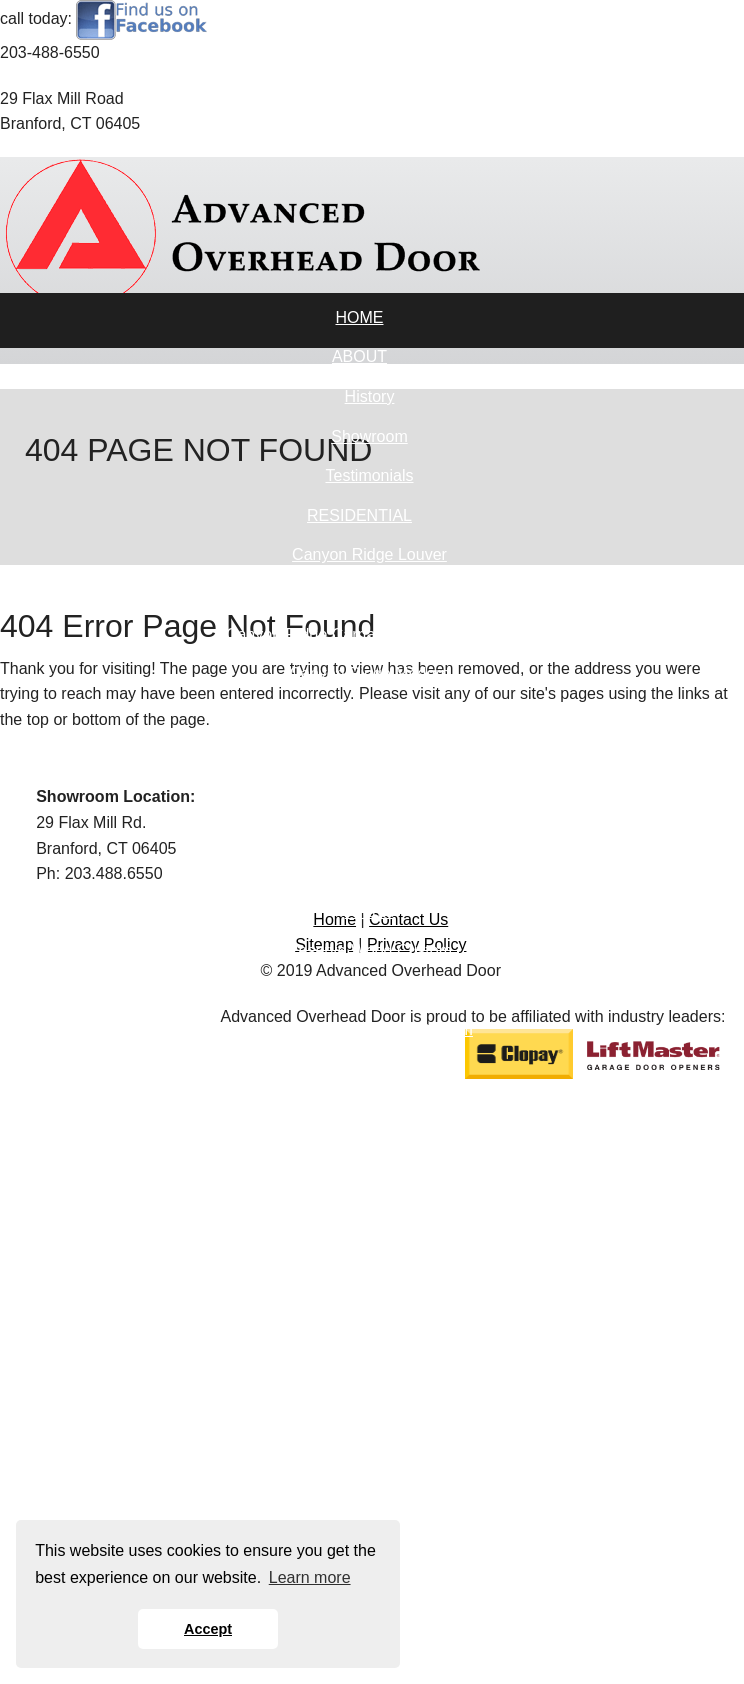 This screenshot has height=1684, width=744. What do you see at coordinates (369, 554) in the screenshot?
I see `Canyon Ridge Louver` at bounding box center [369, 554].